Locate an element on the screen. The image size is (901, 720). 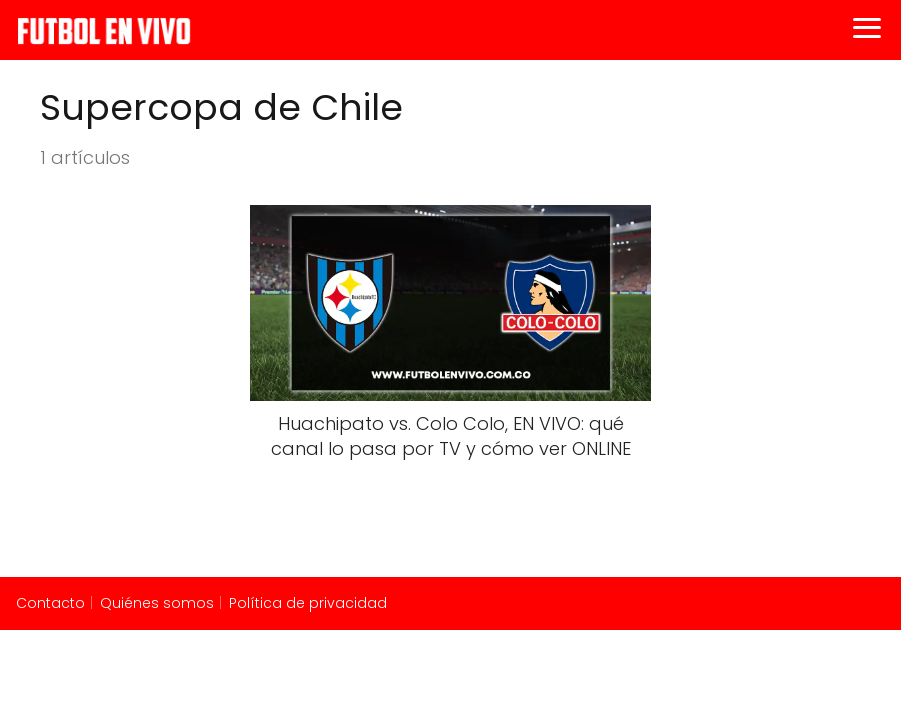
Contacto is located at coordinates (50, 603).